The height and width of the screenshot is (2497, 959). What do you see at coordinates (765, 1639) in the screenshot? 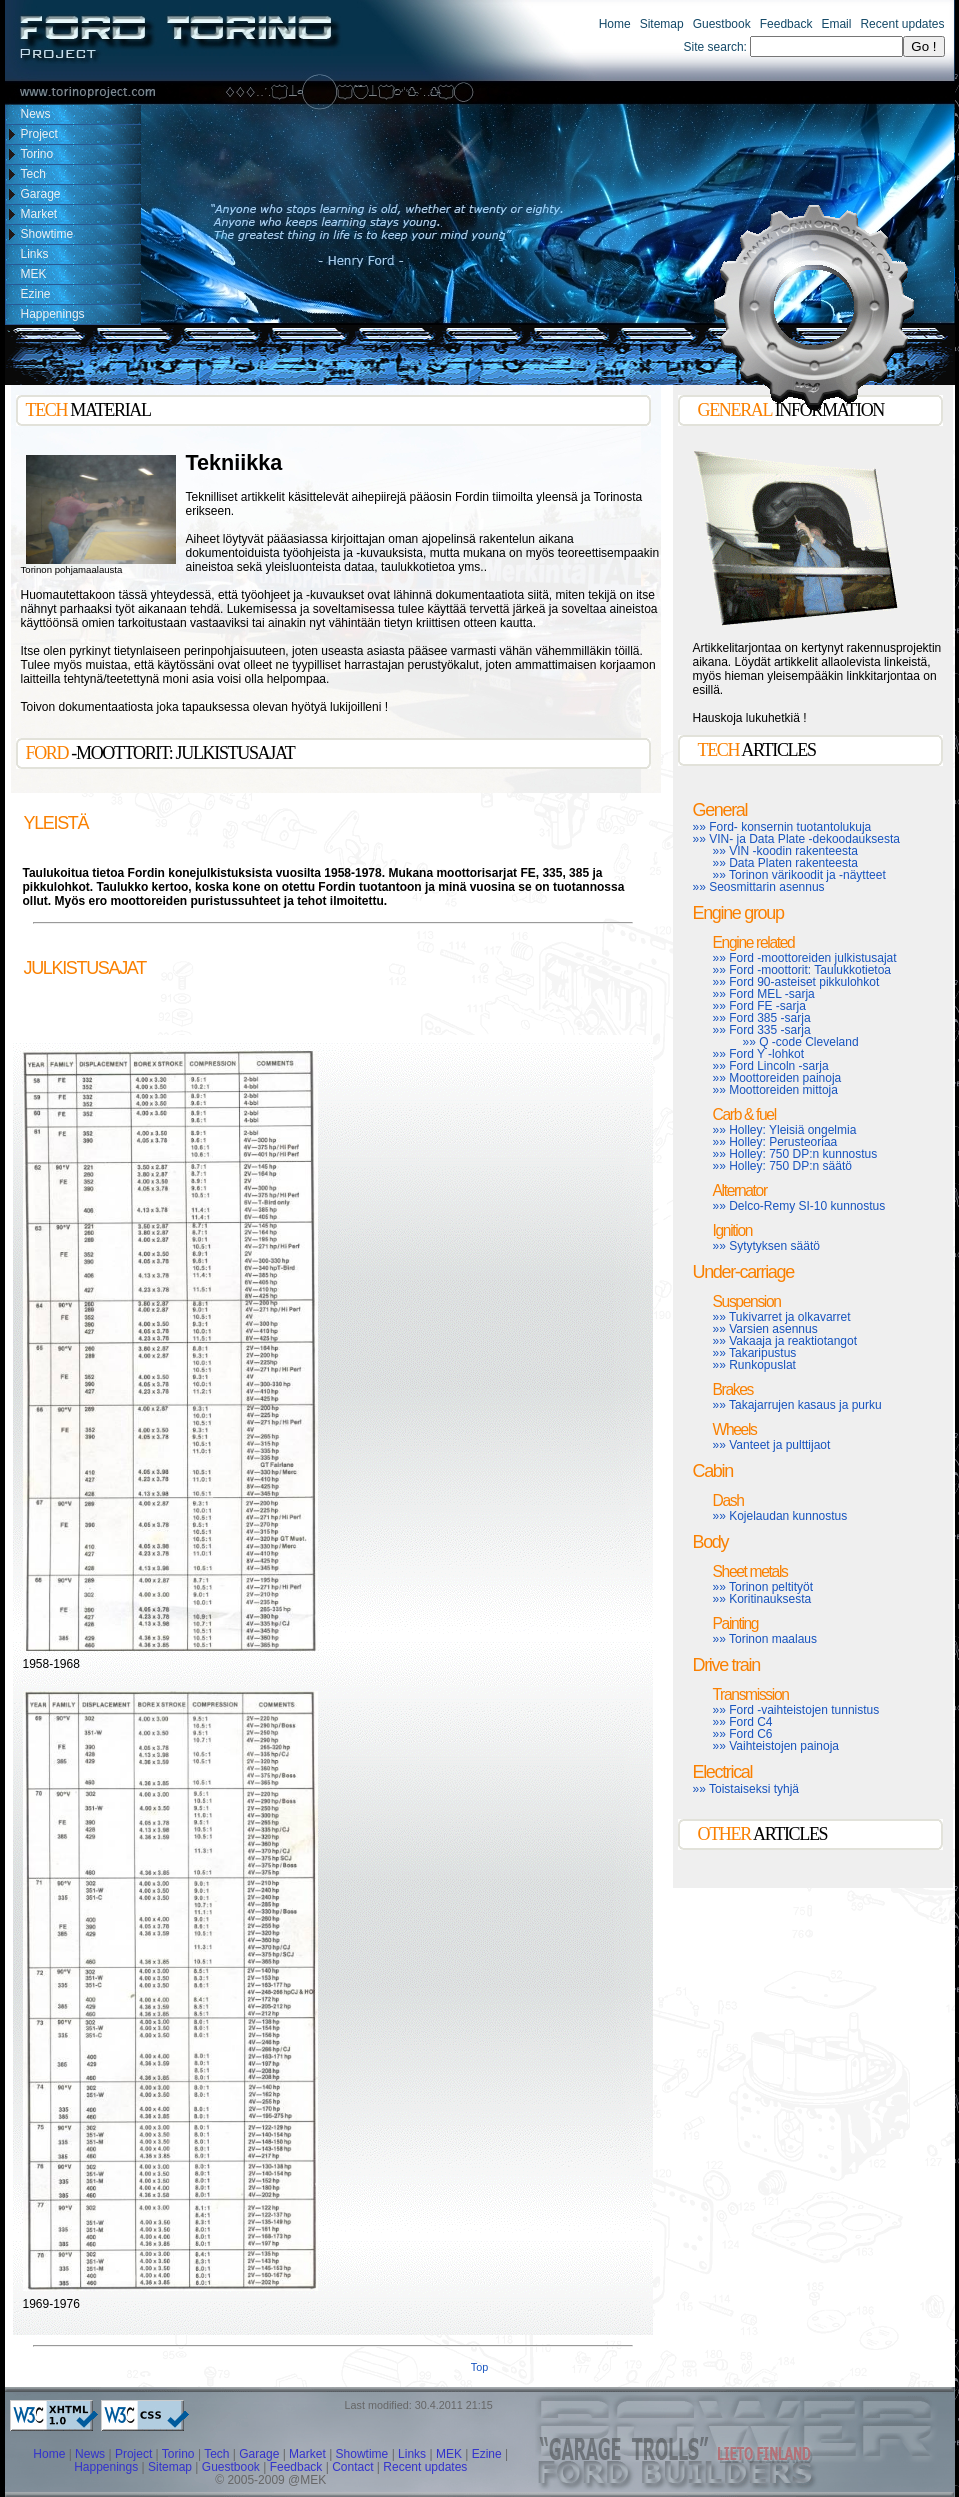
I see `»» Torinon maalaus` at bounding box center [765, 1639].